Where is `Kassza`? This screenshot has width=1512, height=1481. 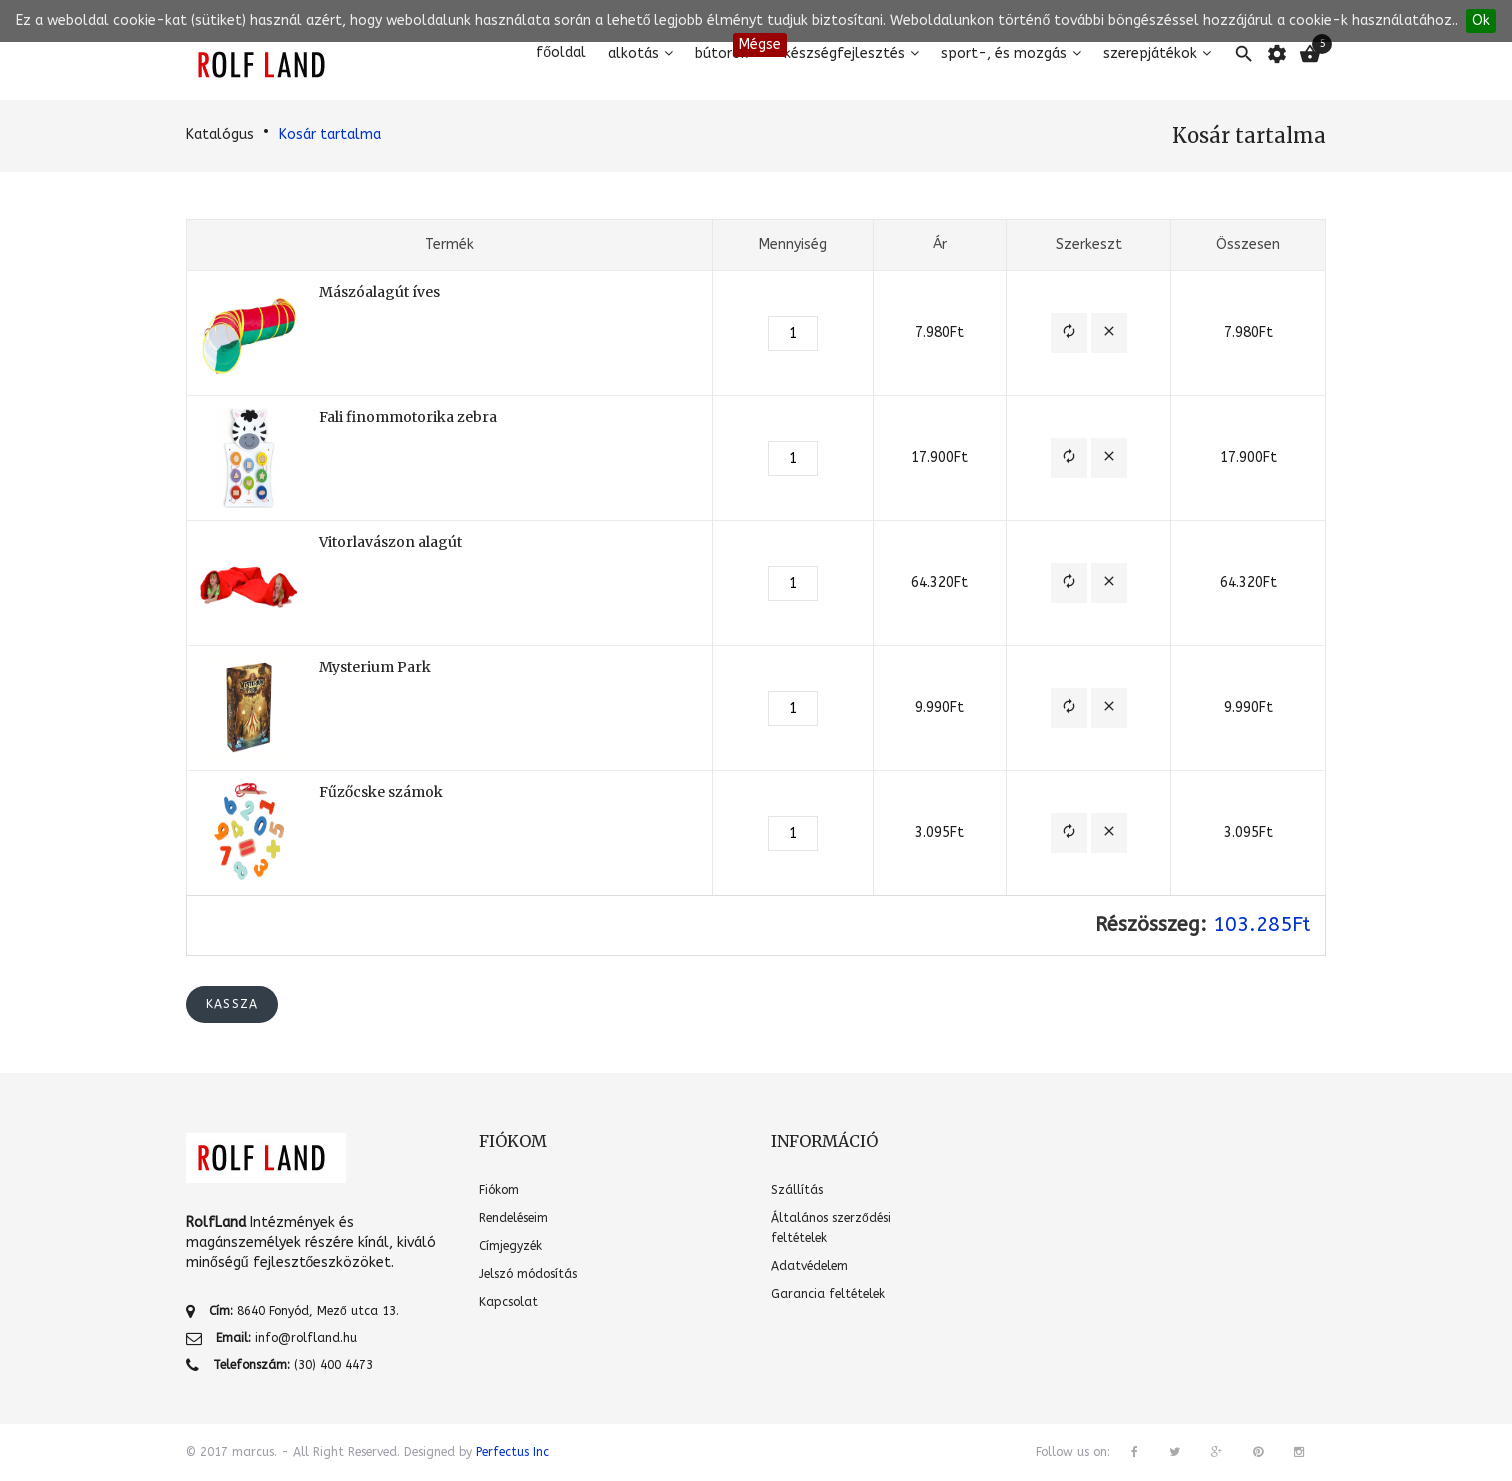 Kassza is located at coordinates (232, 1004).